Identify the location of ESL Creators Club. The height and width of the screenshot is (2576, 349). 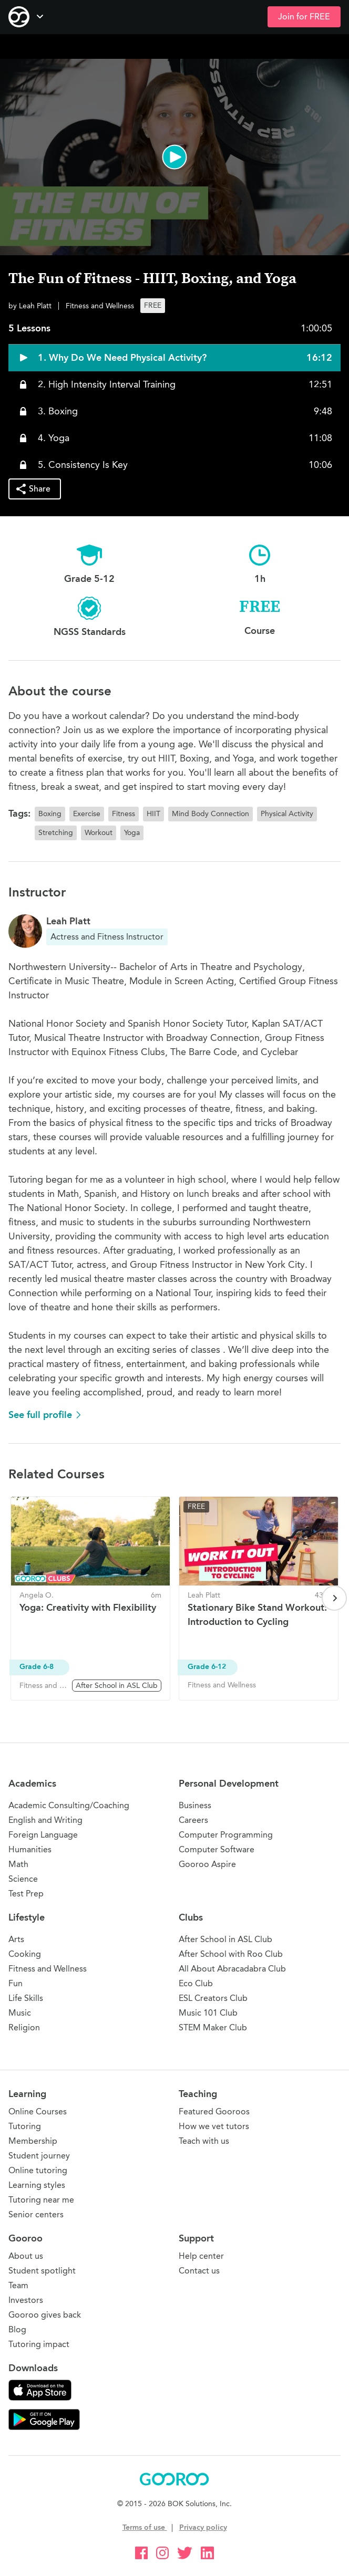
(213, 1998).